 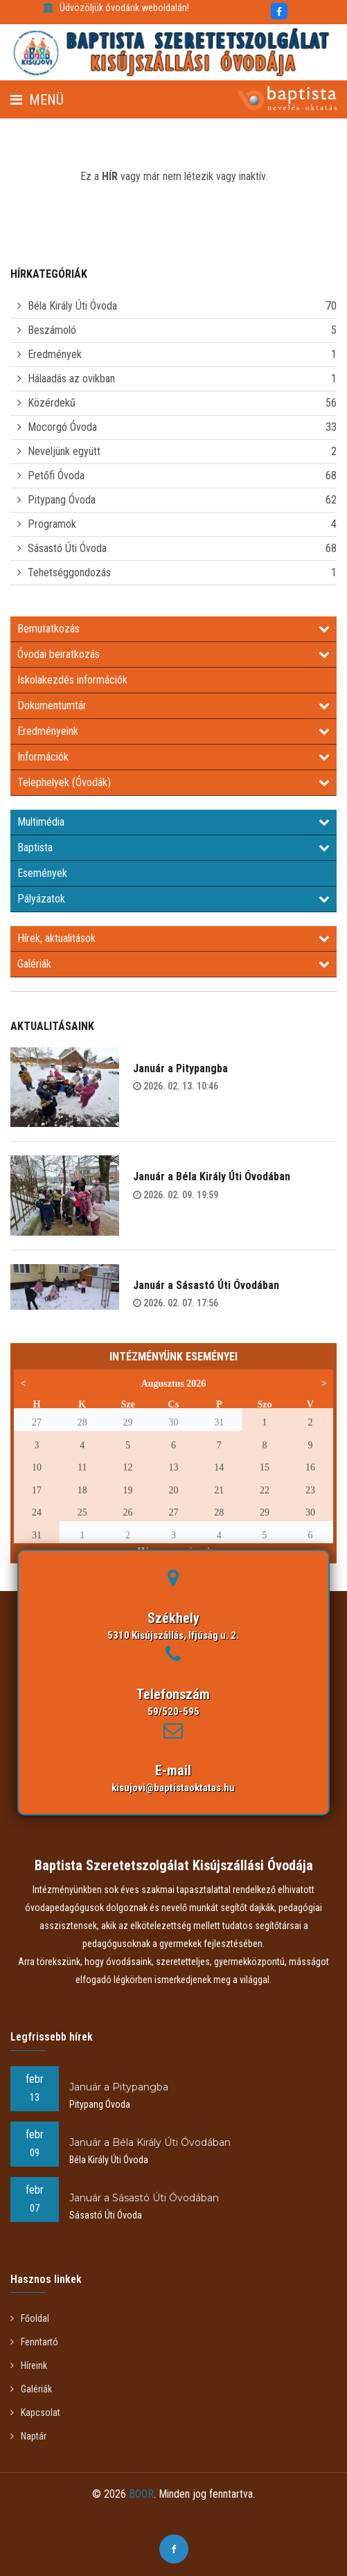 What do you see at coordinates (52, 524) in the screenshot?
I see `Programok` at bounding box center [52, 524].